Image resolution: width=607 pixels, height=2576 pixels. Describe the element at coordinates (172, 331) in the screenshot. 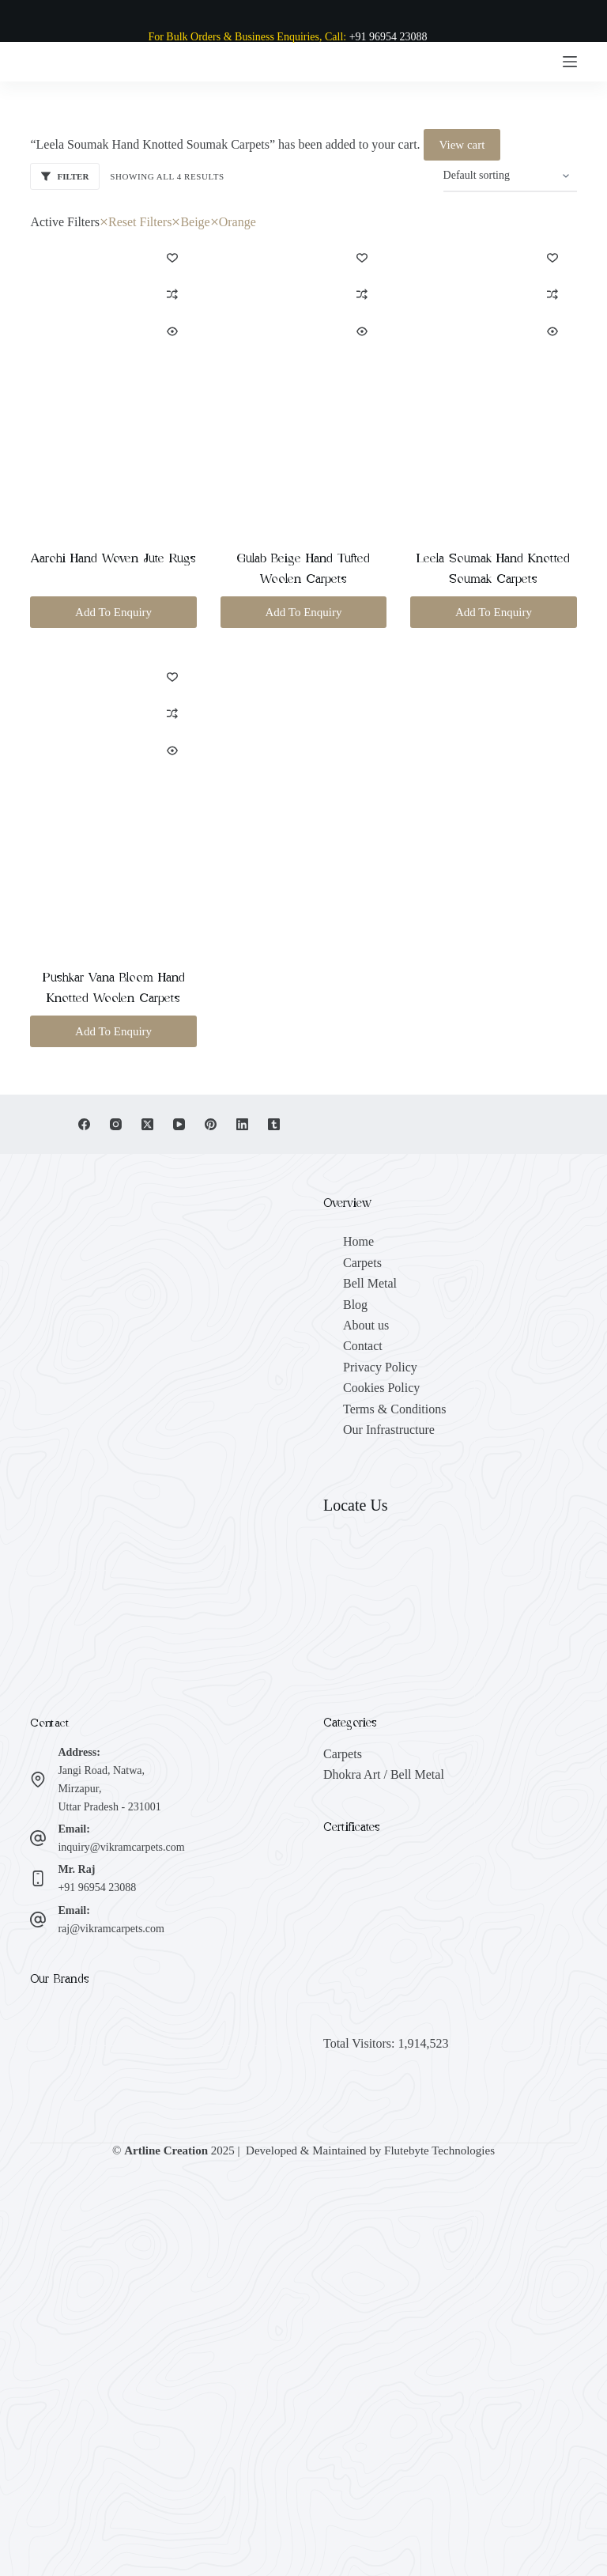

I see `[Quick view toggle]` at that location.